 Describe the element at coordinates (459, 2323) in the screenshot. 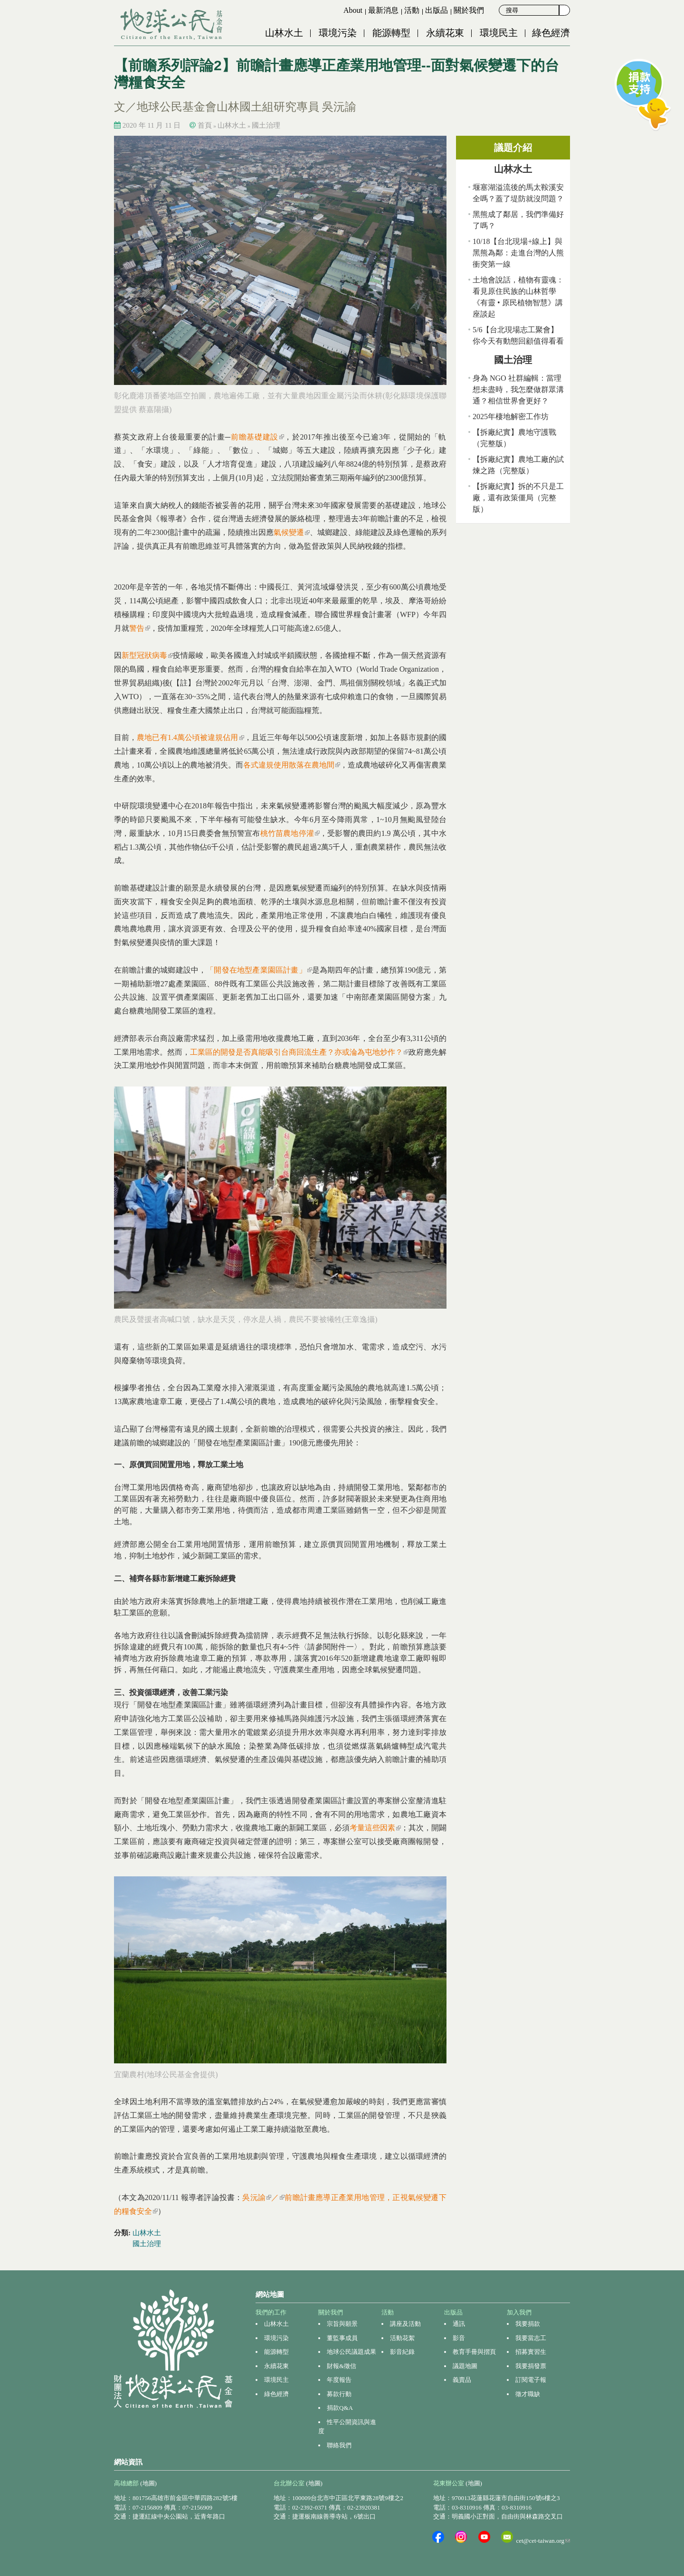

I see `通訊` at that location.